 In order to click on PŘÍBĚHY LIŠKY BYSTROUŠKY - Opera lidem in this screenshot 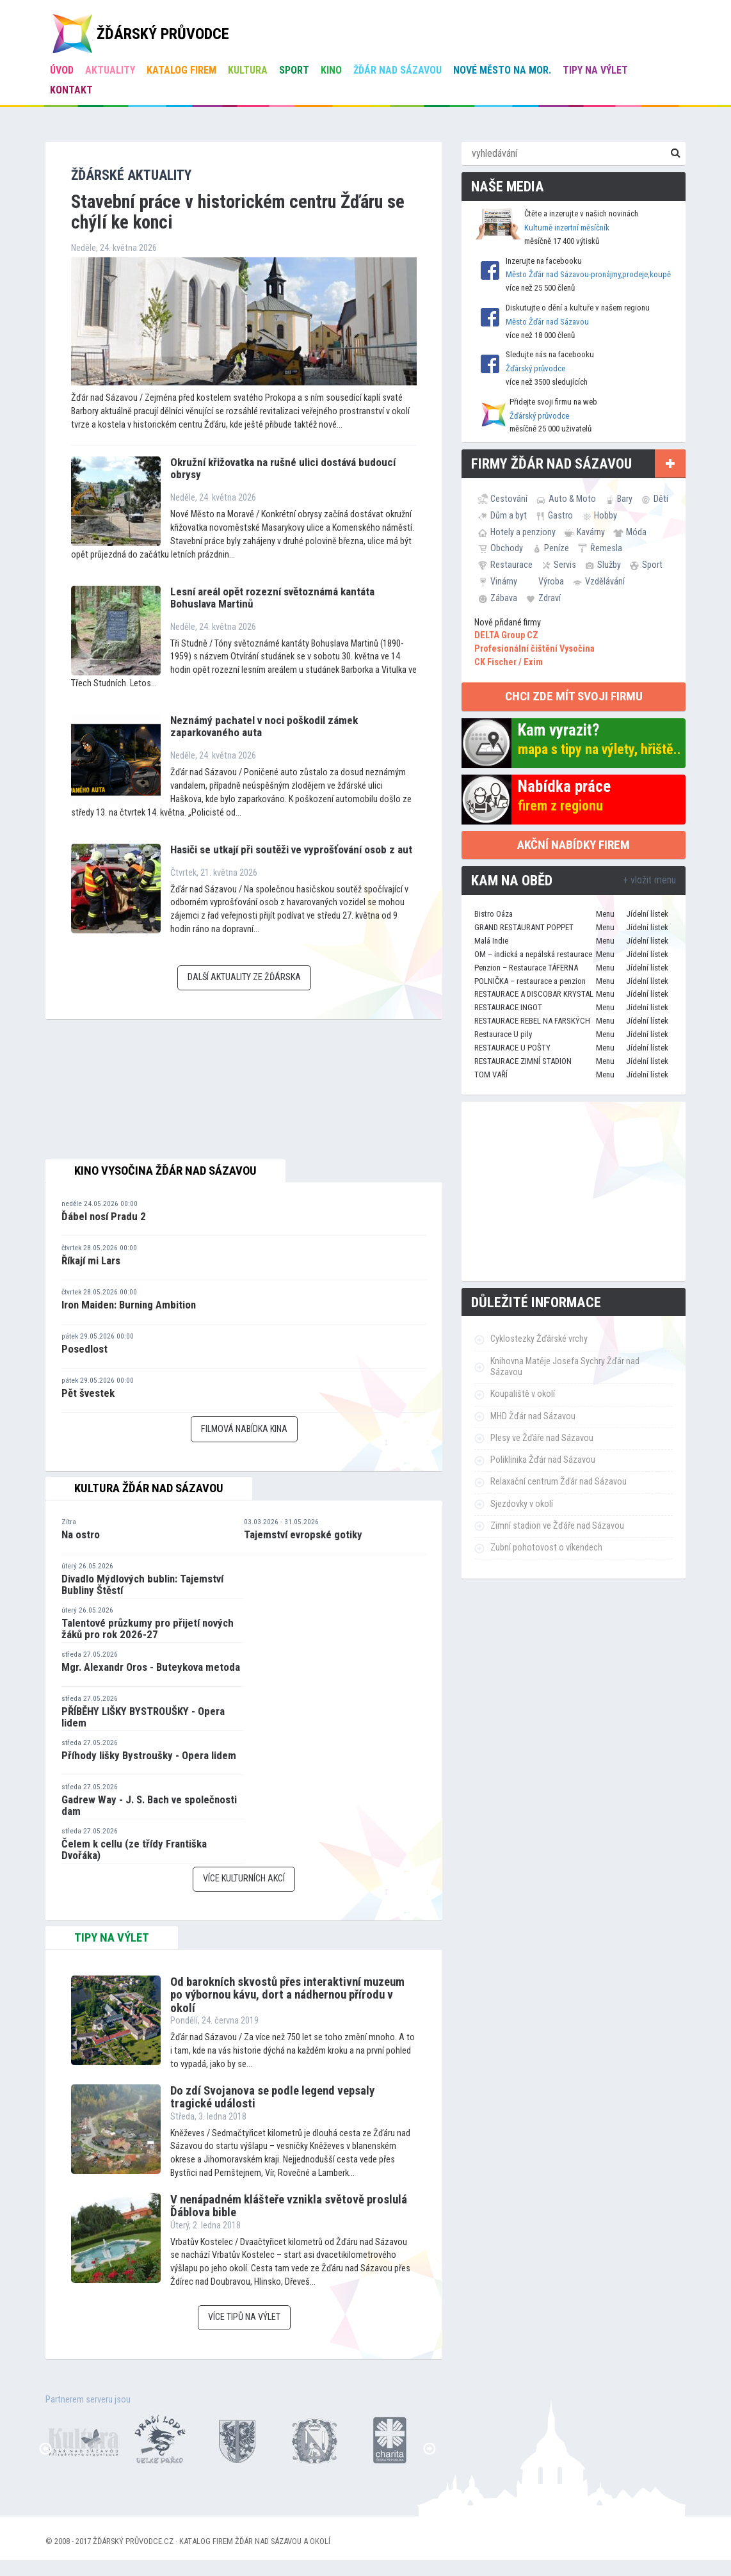, I will do `click(143, 1717)`.